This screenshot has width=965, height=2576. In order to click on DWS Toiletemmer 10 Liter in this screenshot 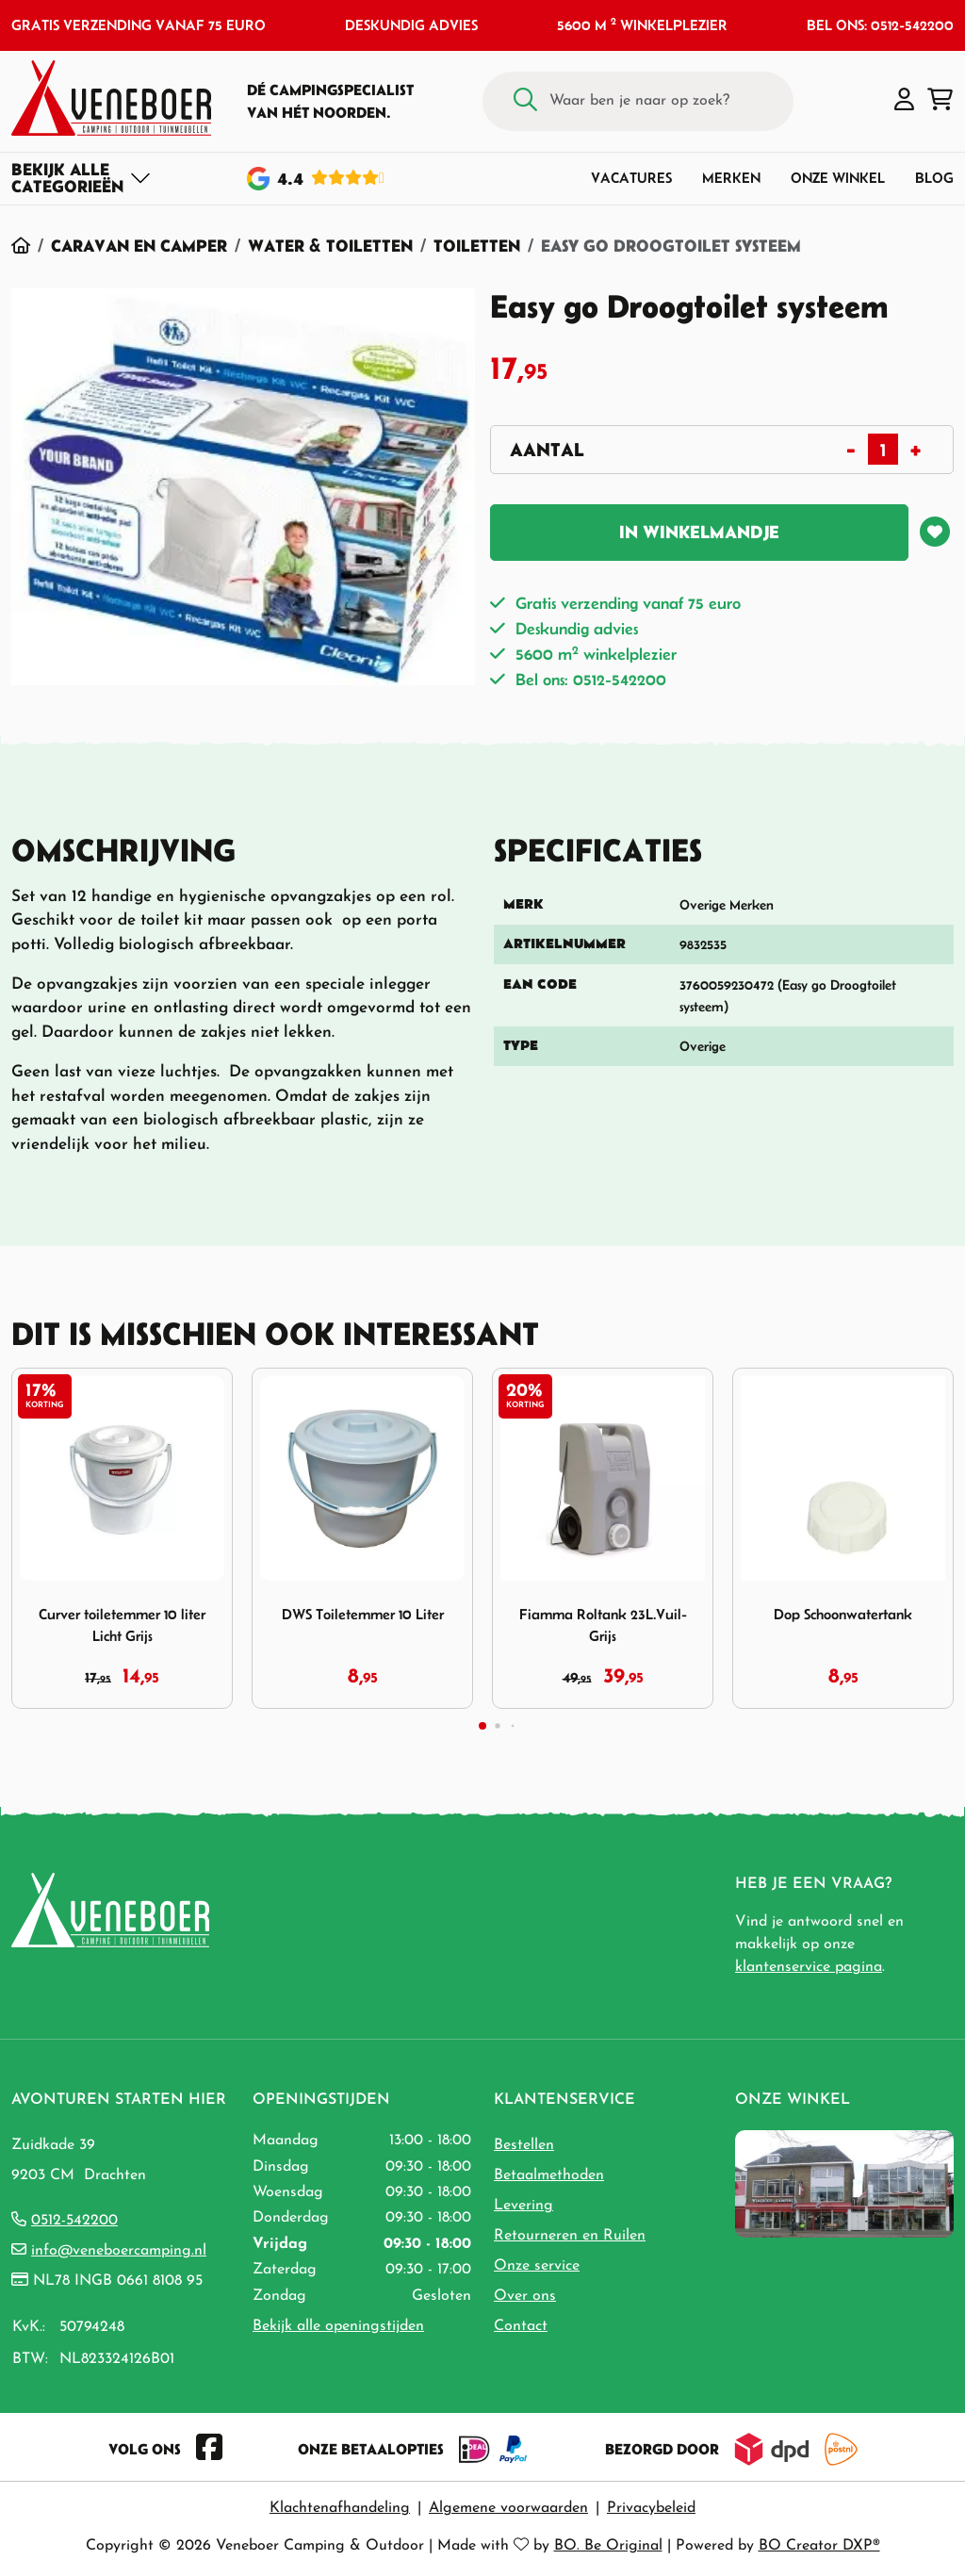, I will do `click(363, 1614)`.